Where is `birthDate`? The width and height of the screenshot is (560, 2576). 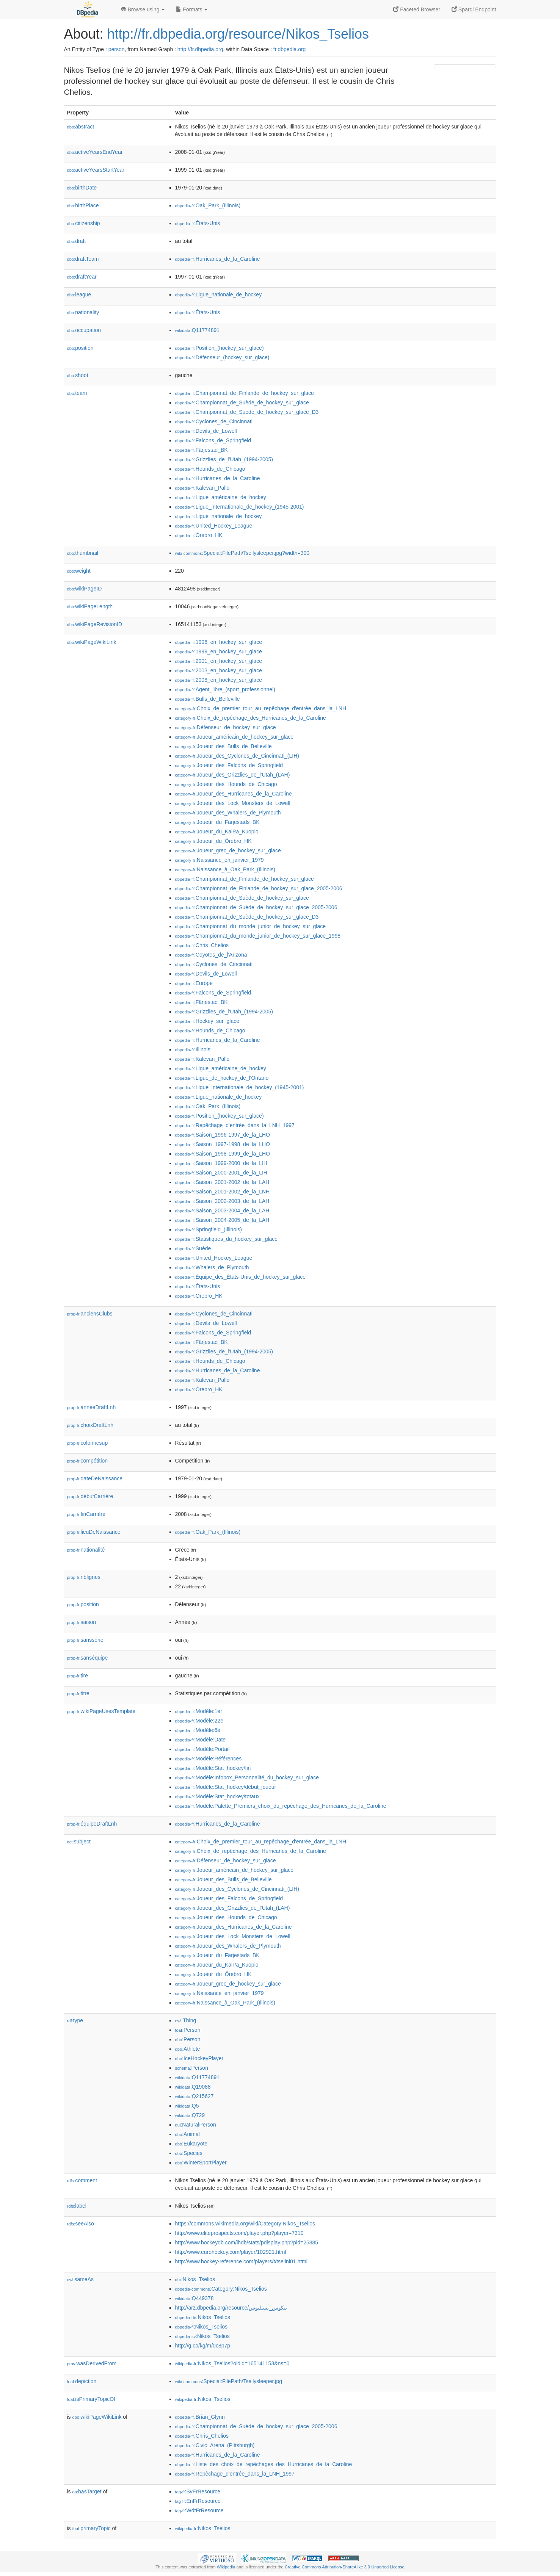
birthDate is located at coordinates (82, 188).